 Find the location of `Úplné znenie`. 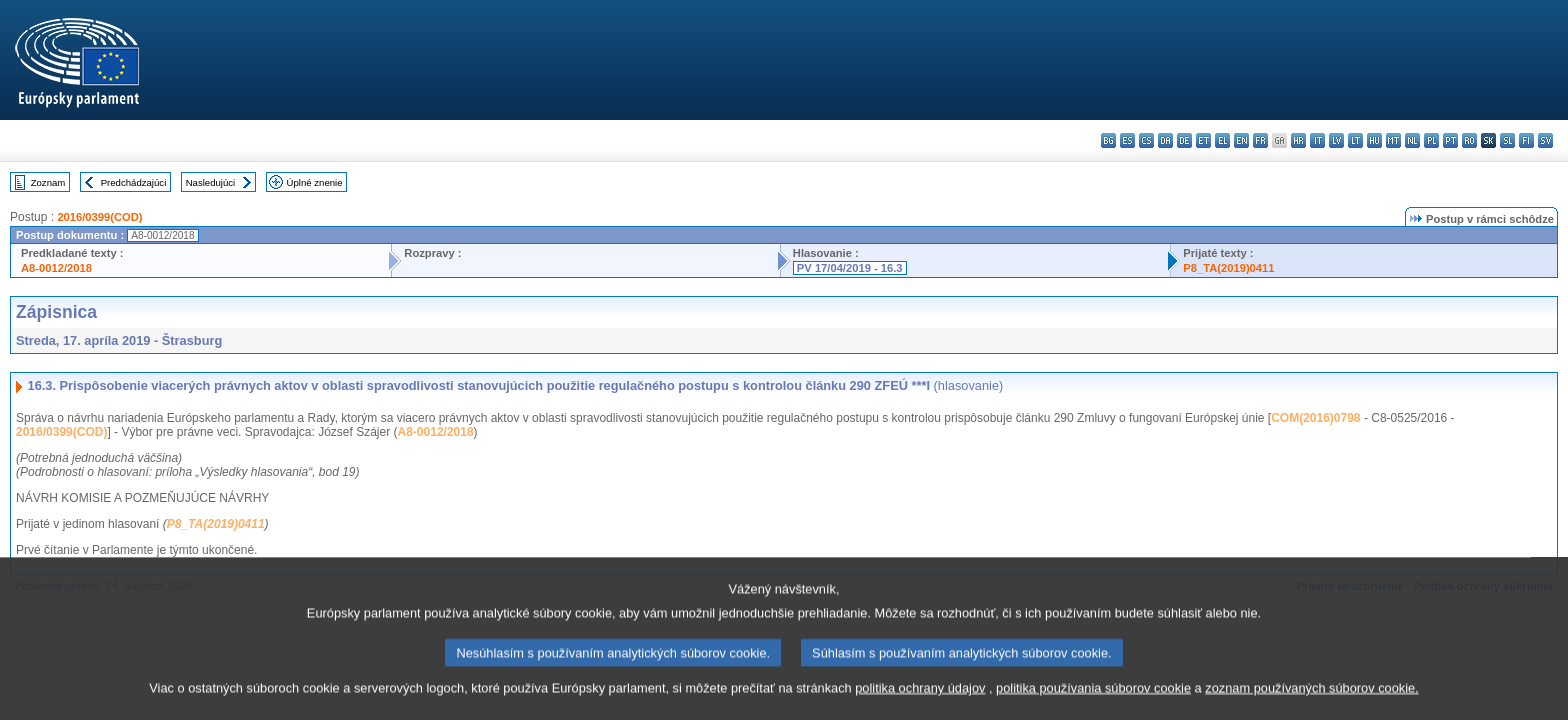

Úplné znenie is located at coordinates (315, 182).